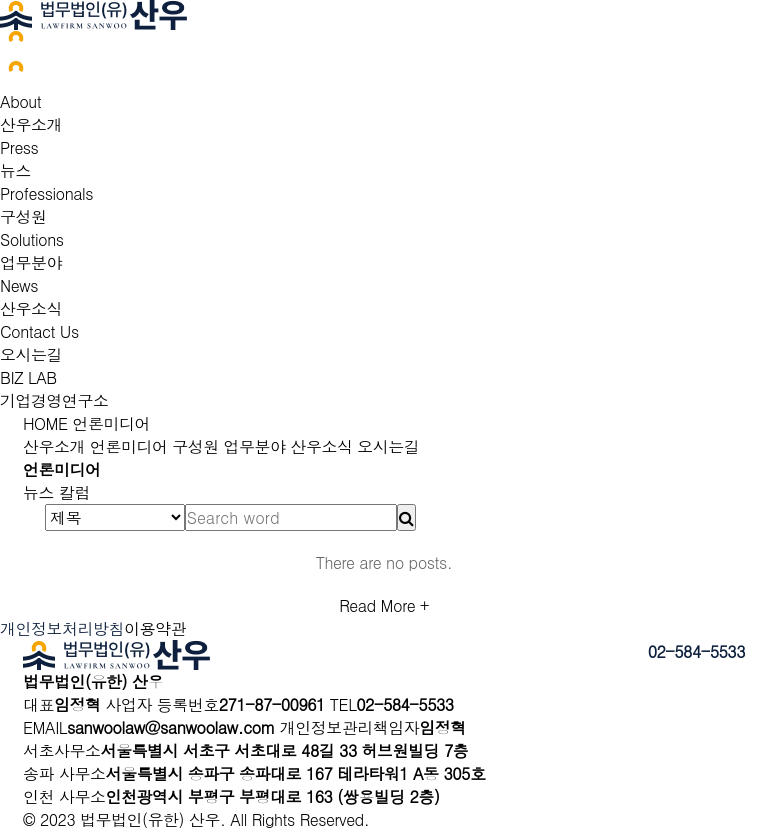 Image resolution: width=768 pixels, height=831 pixels. Describe the element at coordinates (31, 354) in the screenshot. I see `오시는길` at that location.